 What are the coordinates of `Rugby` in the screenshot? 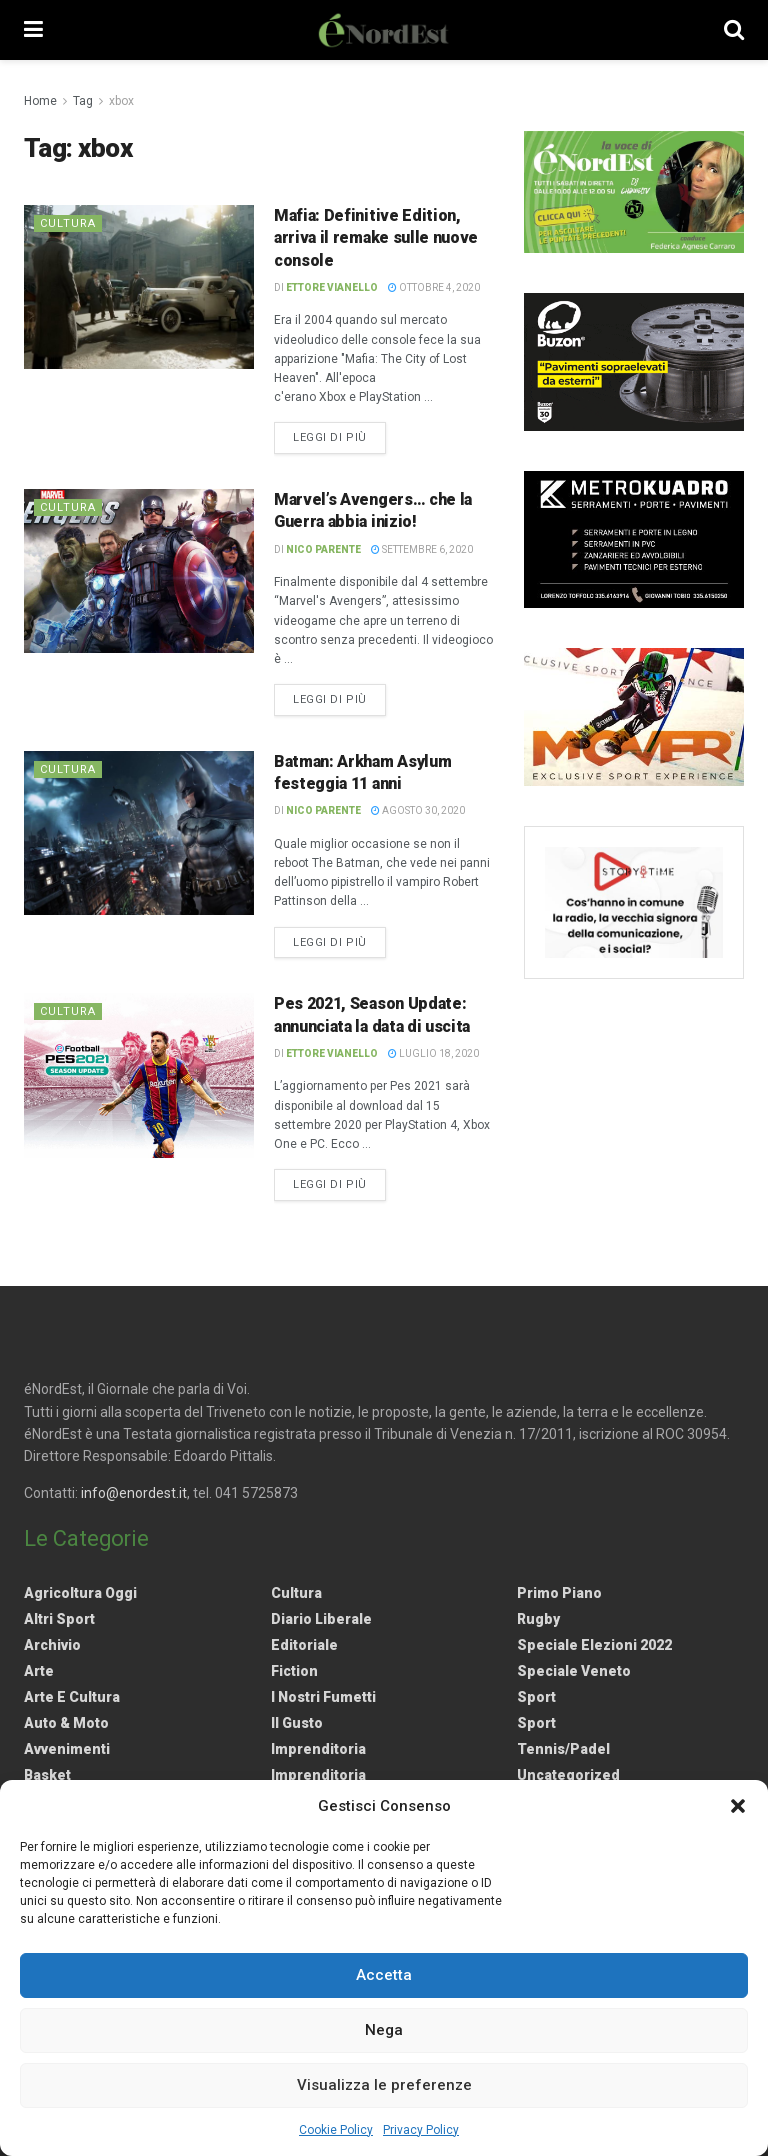 It's located at (538, 1619).